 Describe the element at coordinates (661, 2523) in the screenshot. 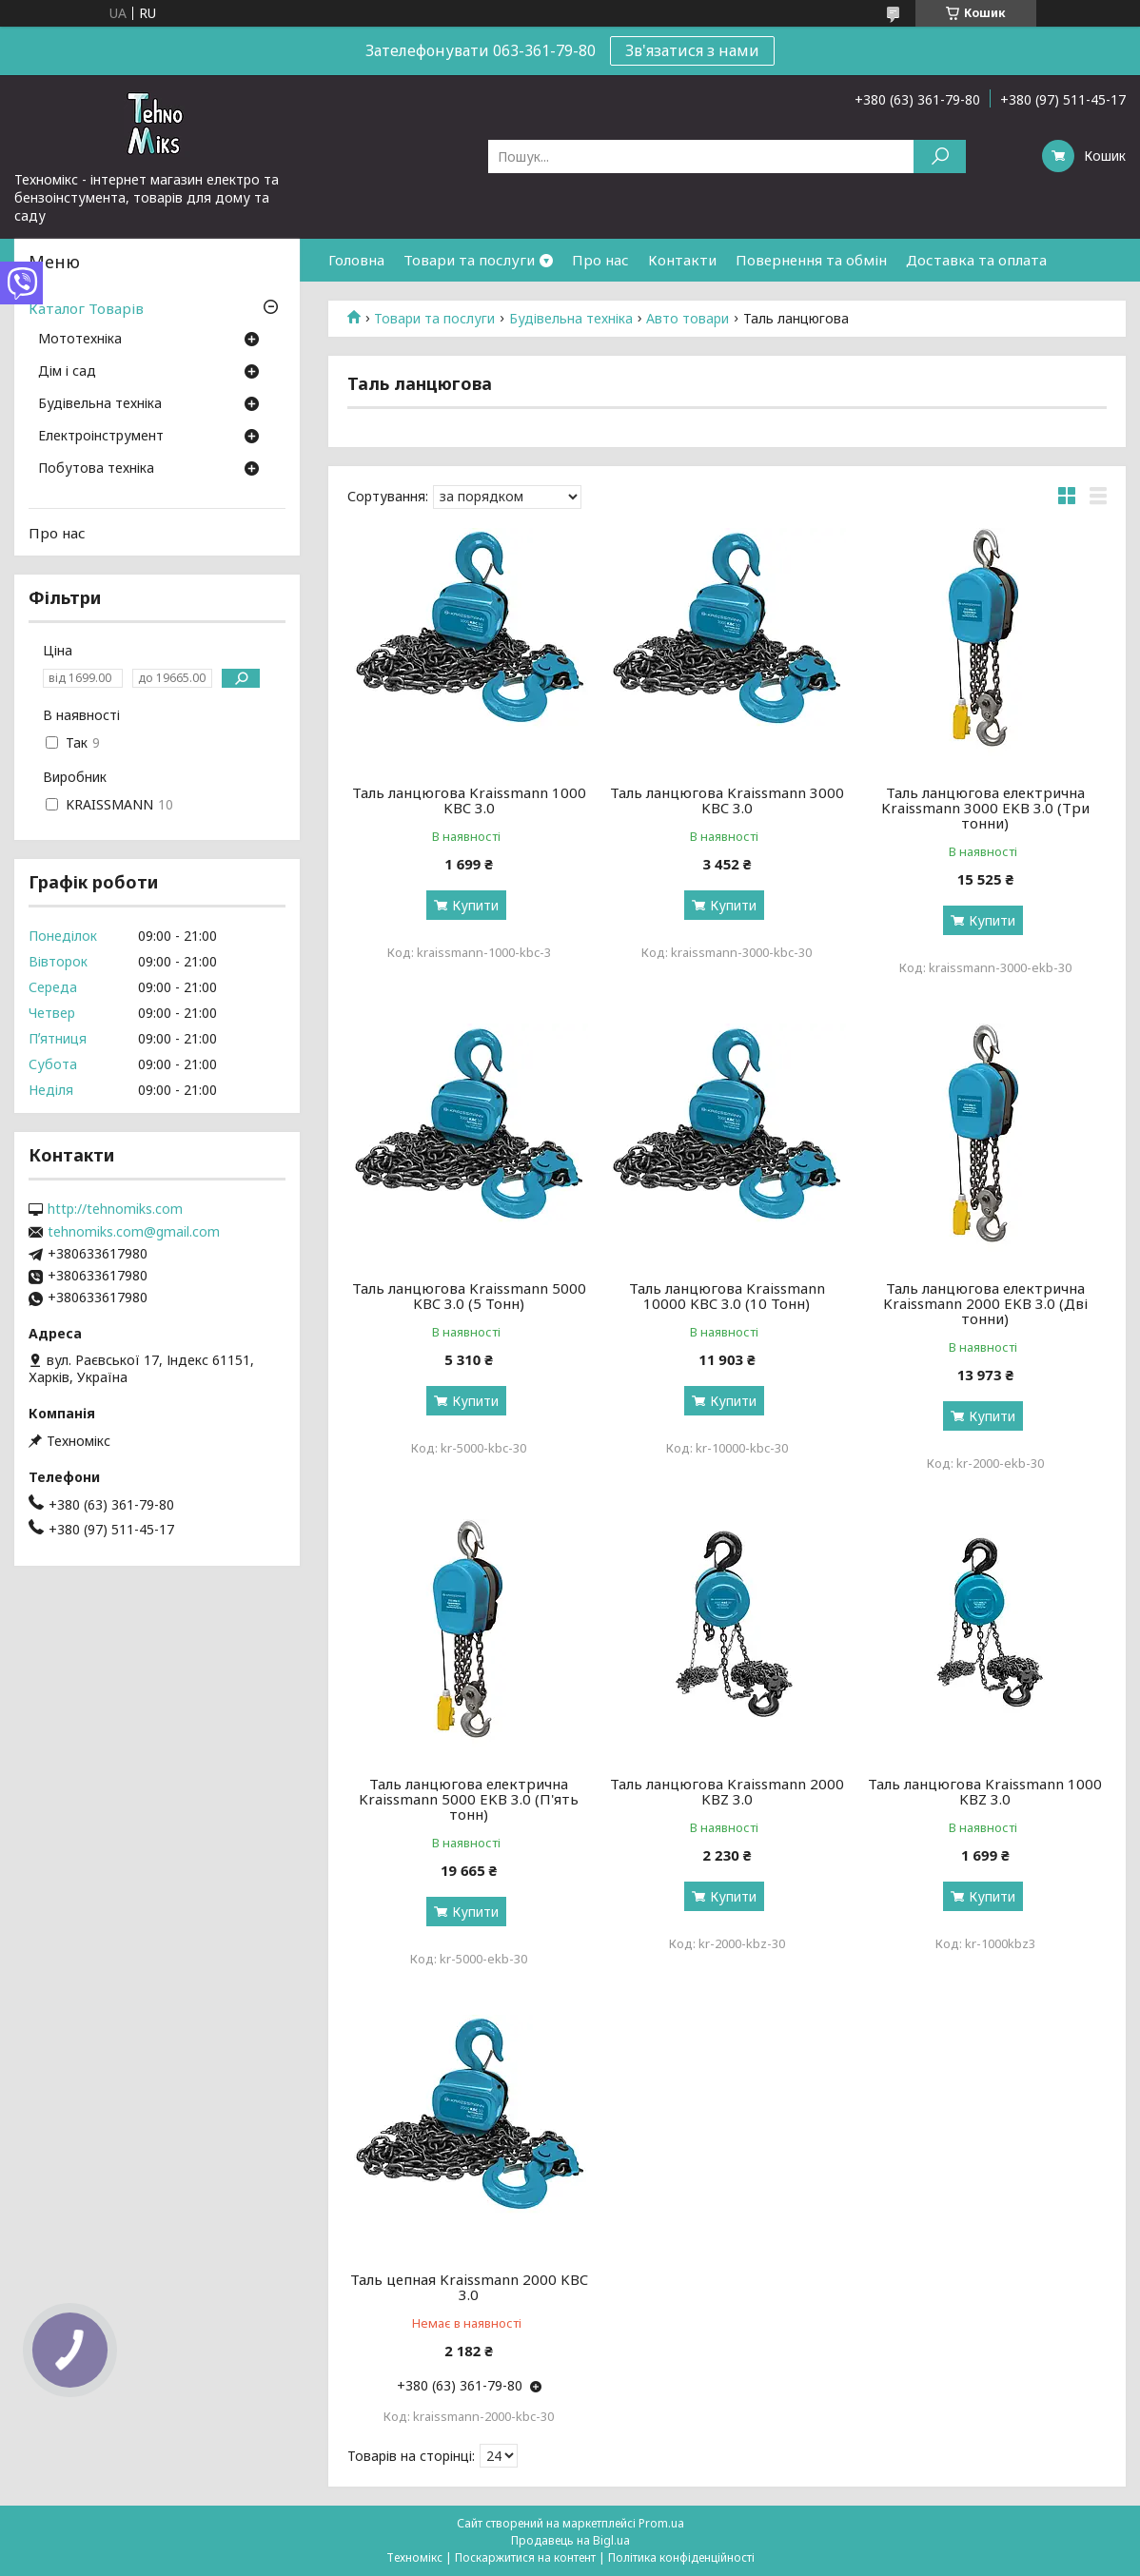

I see `Prom.ua` at that location.